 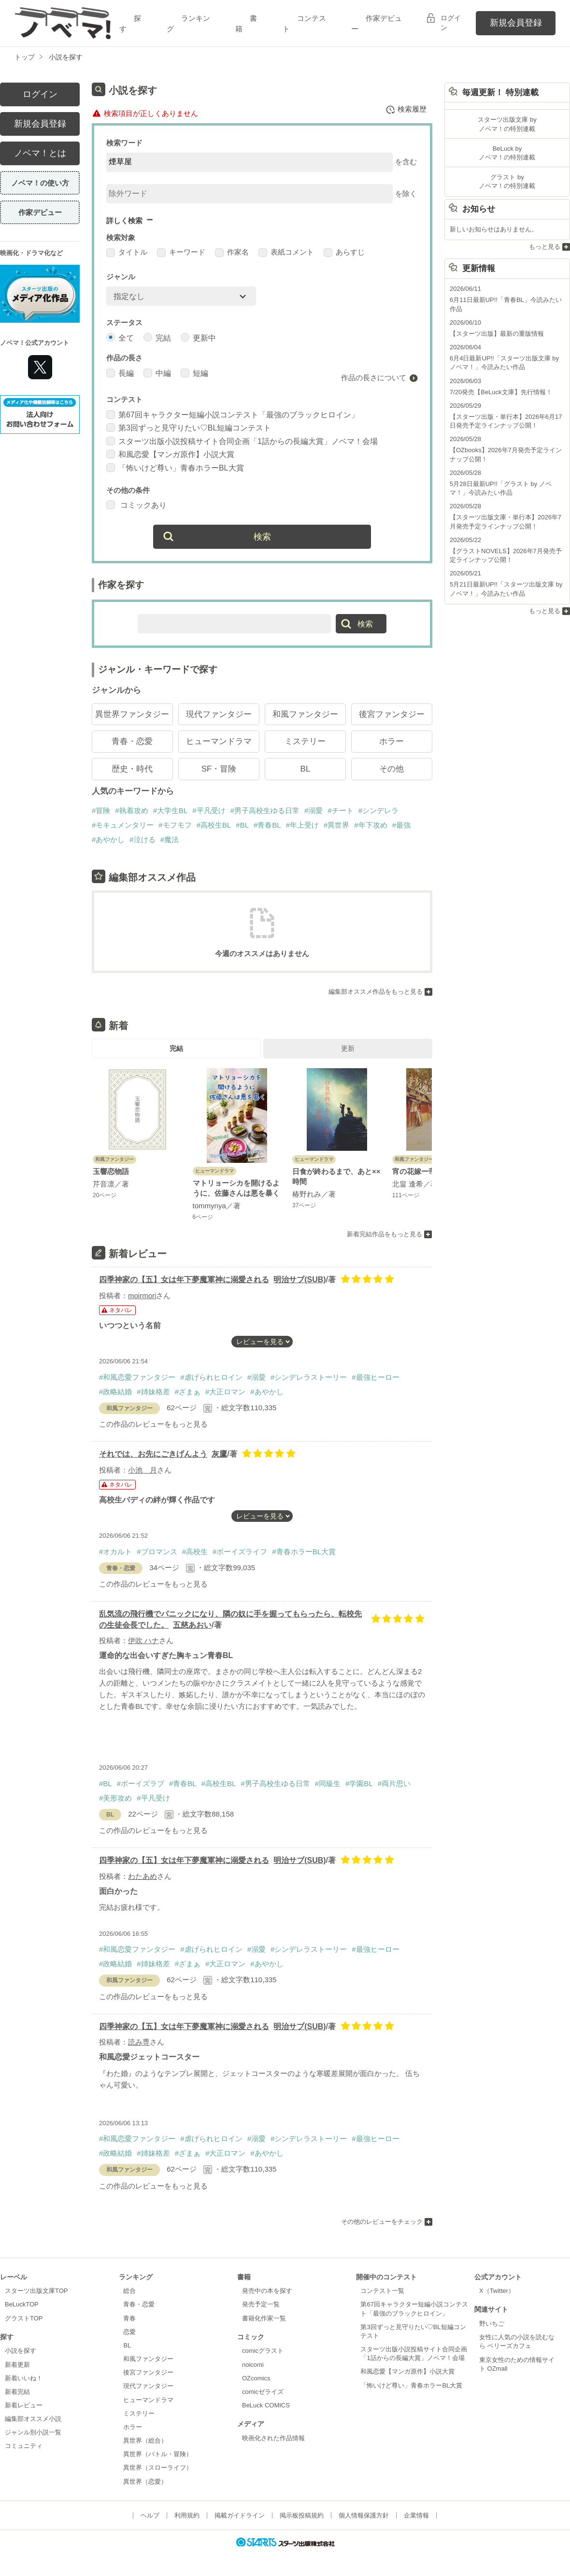 I want to click on #同級生, so click(x=328, y=1785).